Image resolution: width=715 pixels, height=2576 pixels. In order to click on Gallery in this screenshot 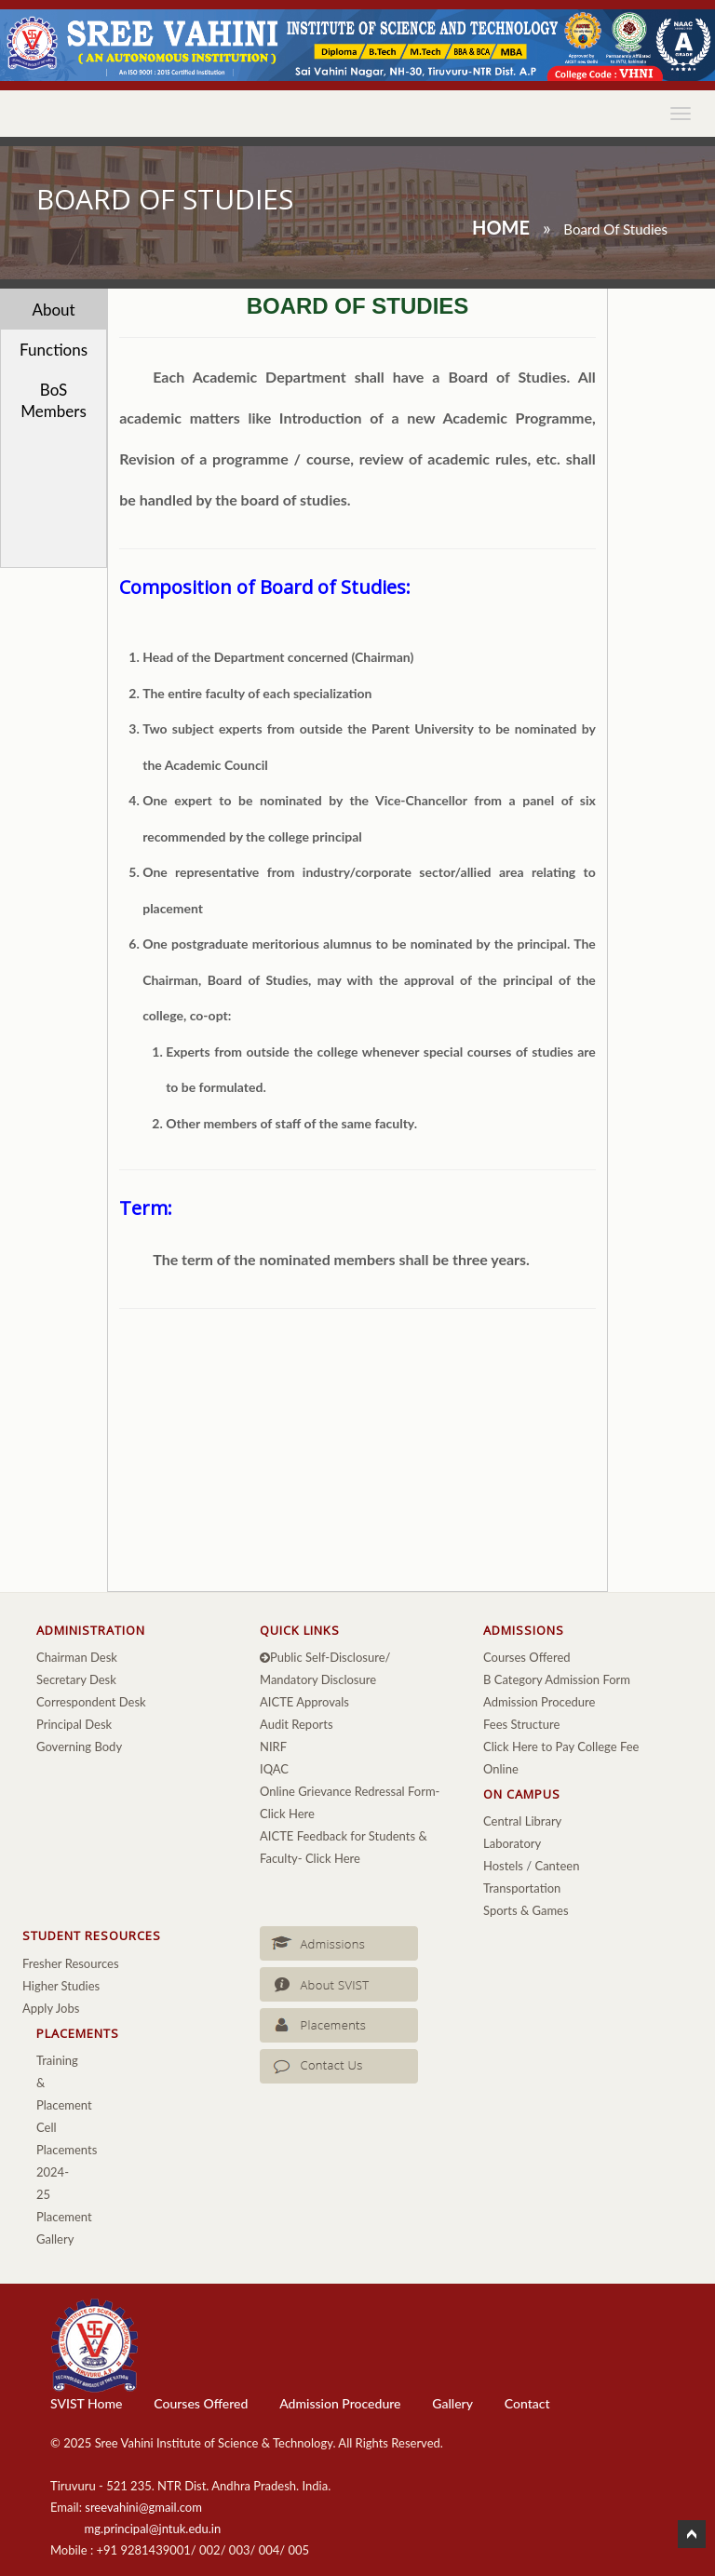, I will do `click(452, 2403)`.